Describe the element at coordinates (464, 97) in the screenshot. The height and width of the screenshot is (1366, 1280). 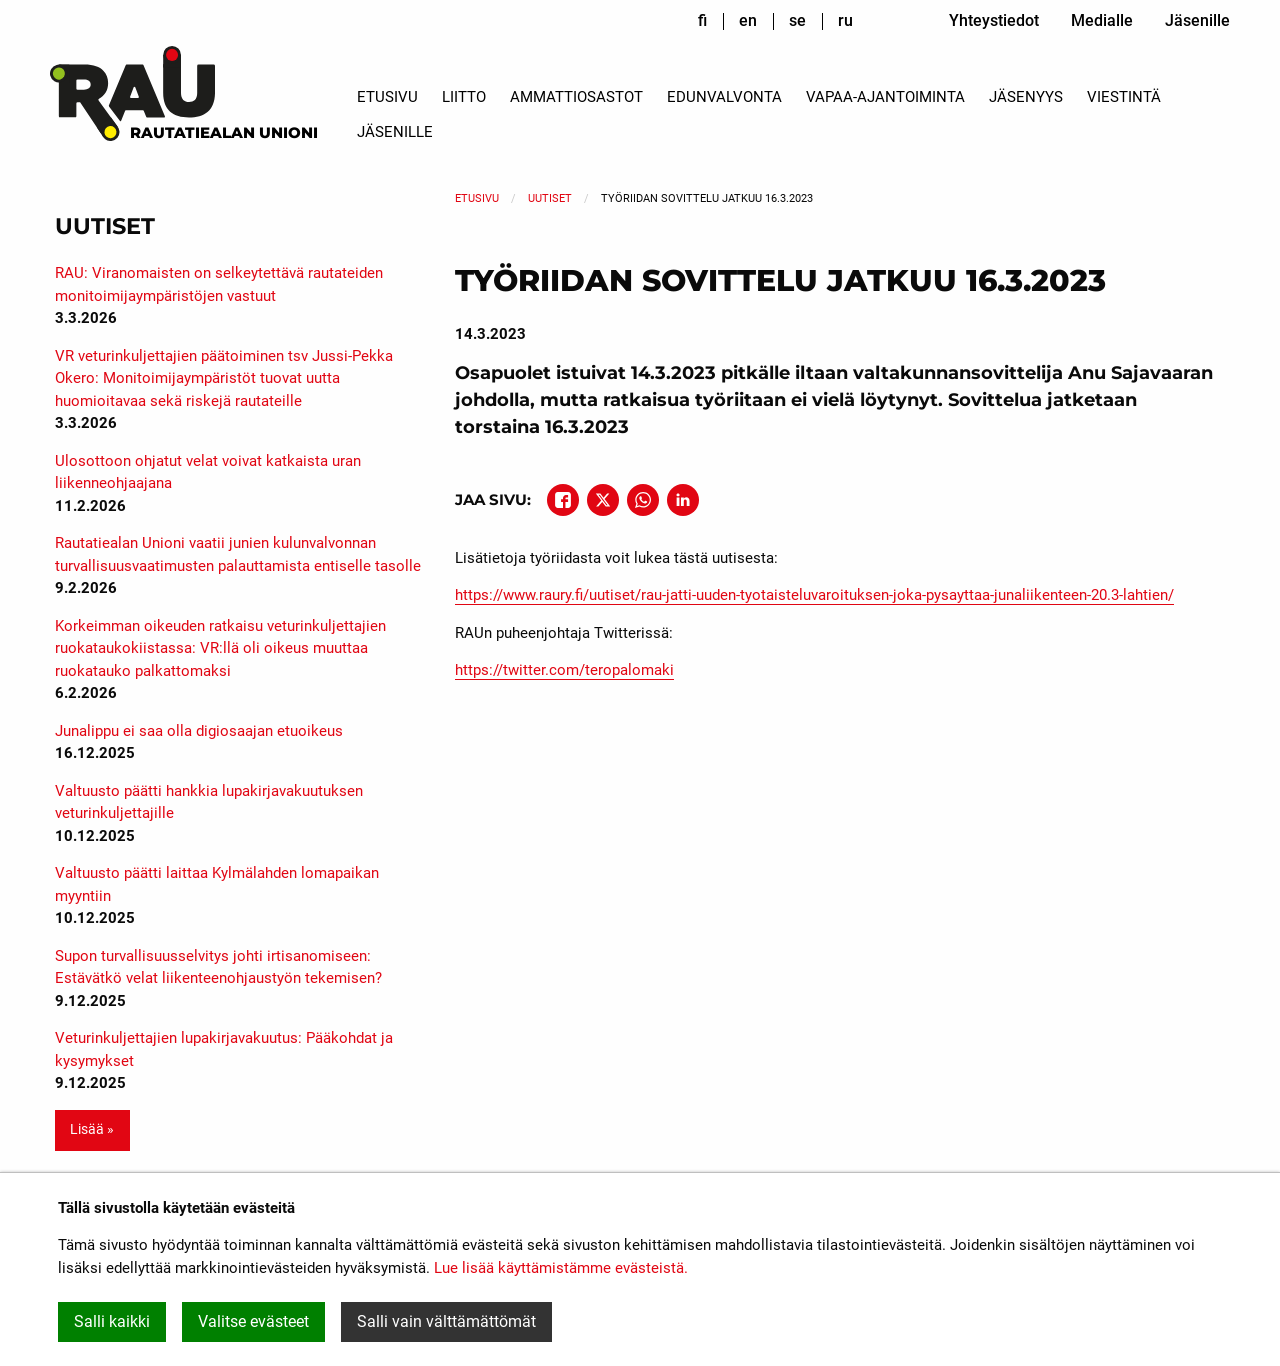
I see `Liitto` at that location.